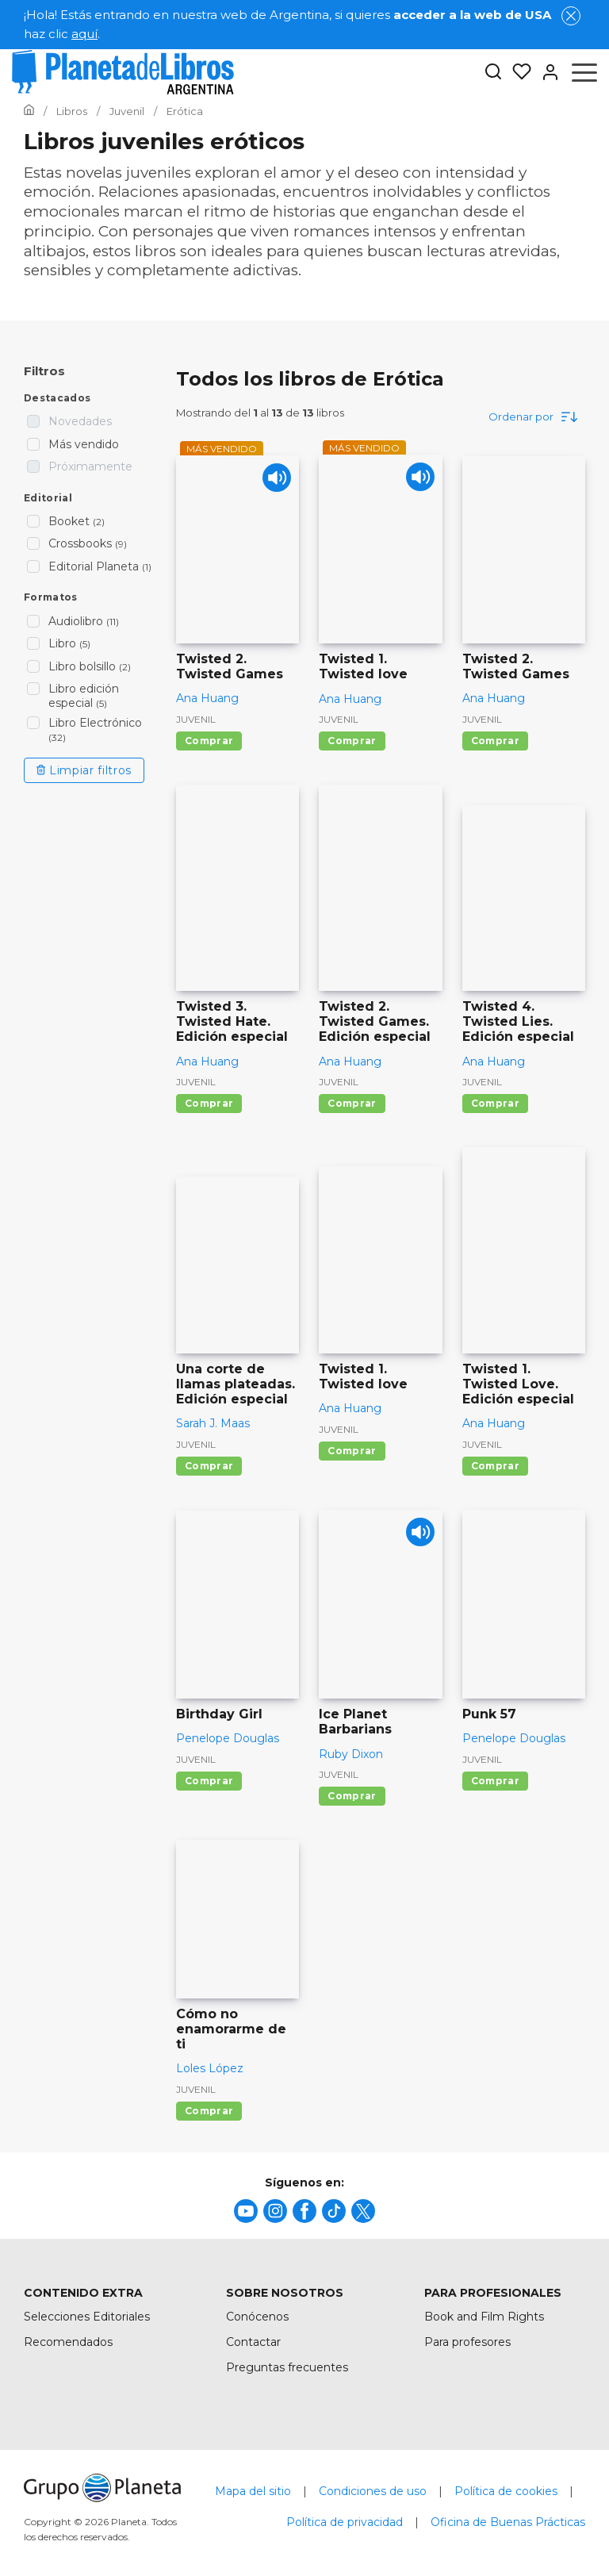 This screenshot has height=2576, width=609. What do you see at coordinates (495, 1781) in the screenshot?
I see `Comprar [Comprar Punk 57]` at bounding box center [495, 1781].